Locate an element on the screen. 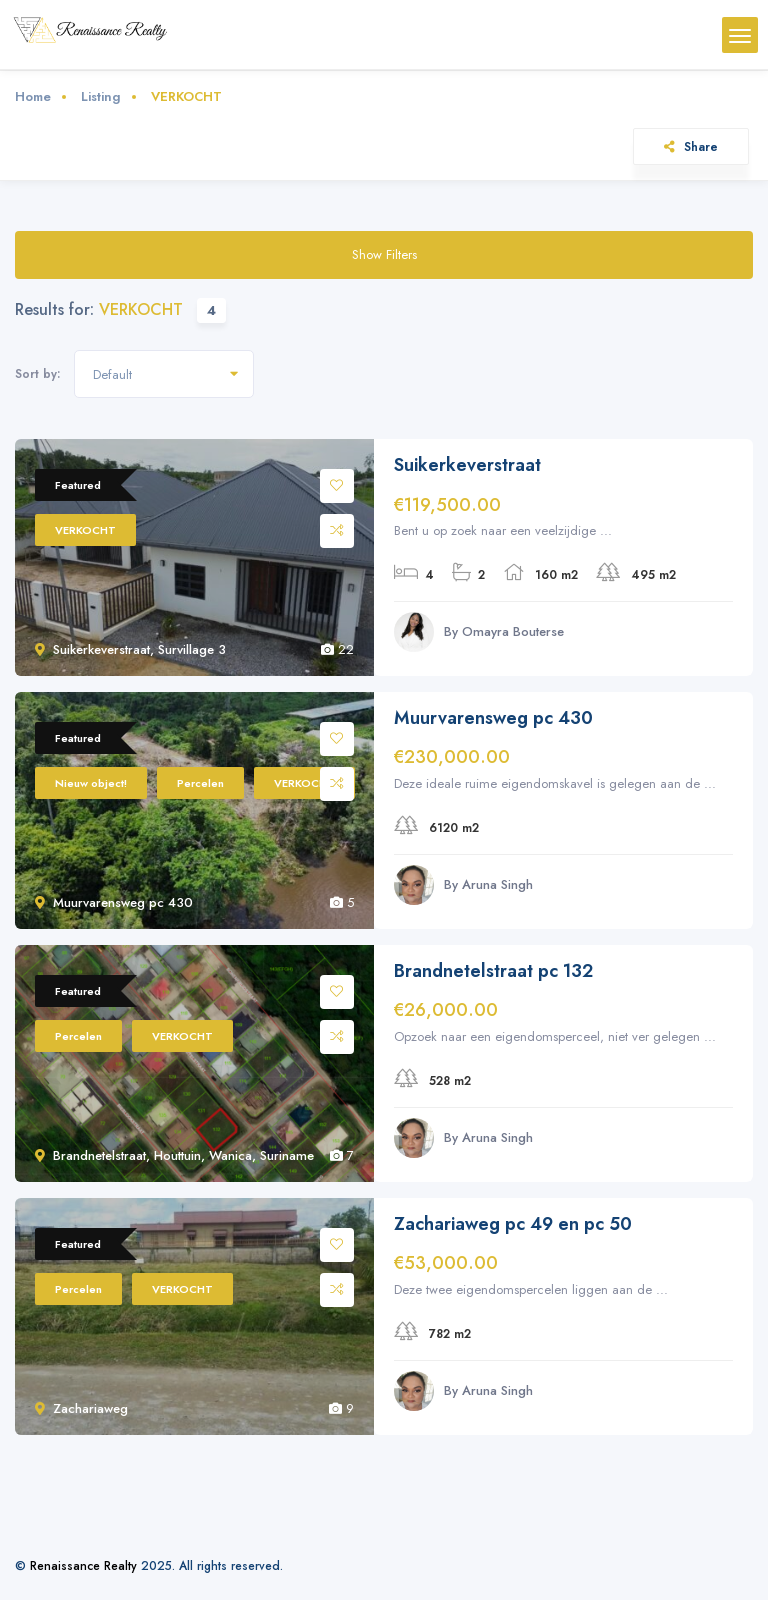 The width and height of the screenshot is (768, 1600). Brandnetelstraat pc 132 is located at coordinates (493, 971).